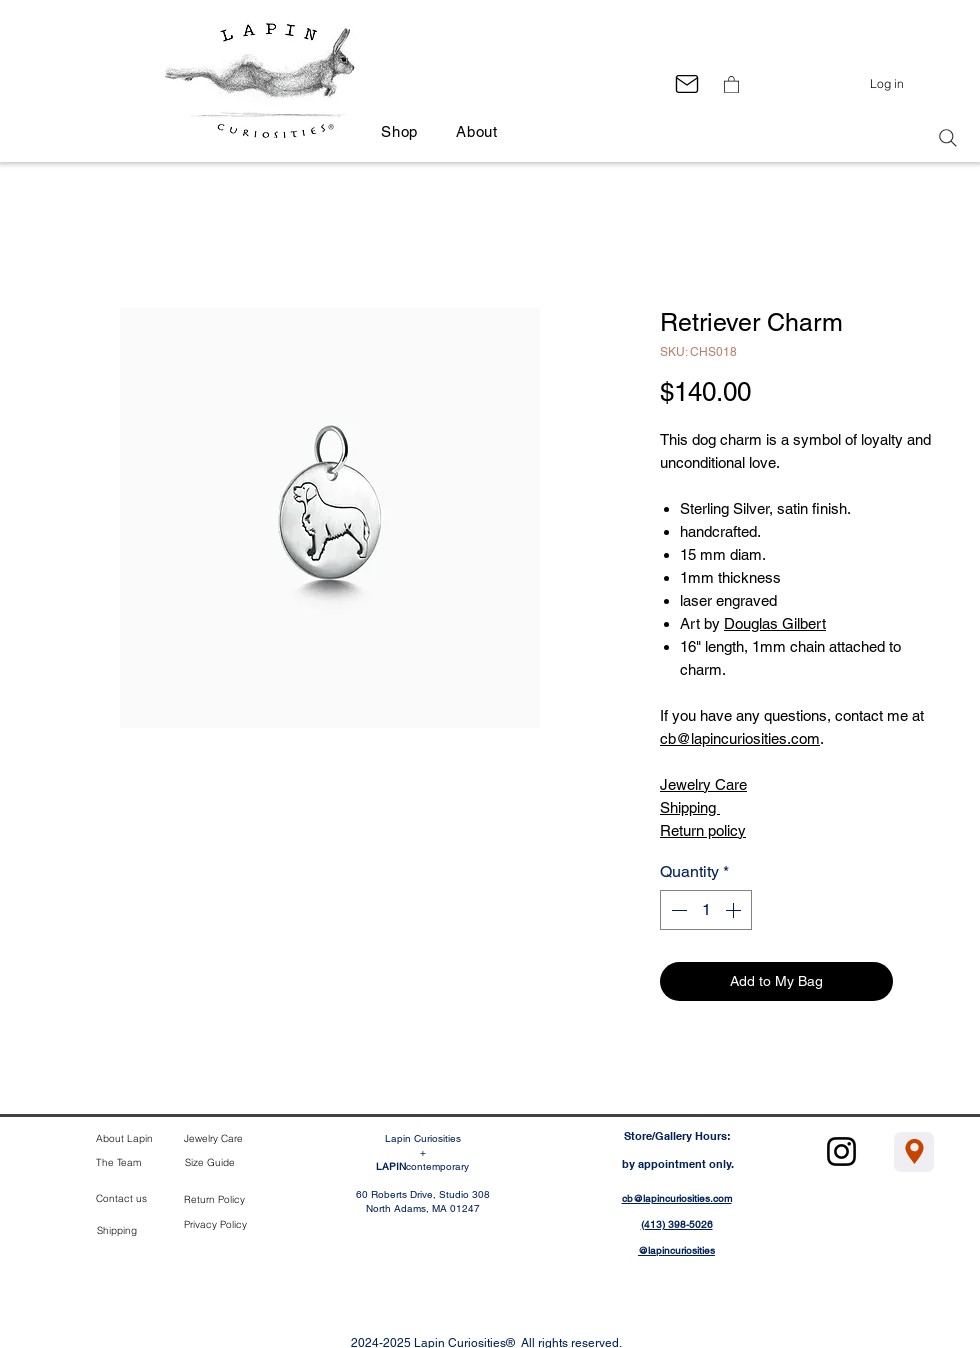 This screenshot has width=980, height=1348. What do you see at coordinates (703, 784) in the screenshot?
I see `Jewelry Care` at bounding box center [703, 784].